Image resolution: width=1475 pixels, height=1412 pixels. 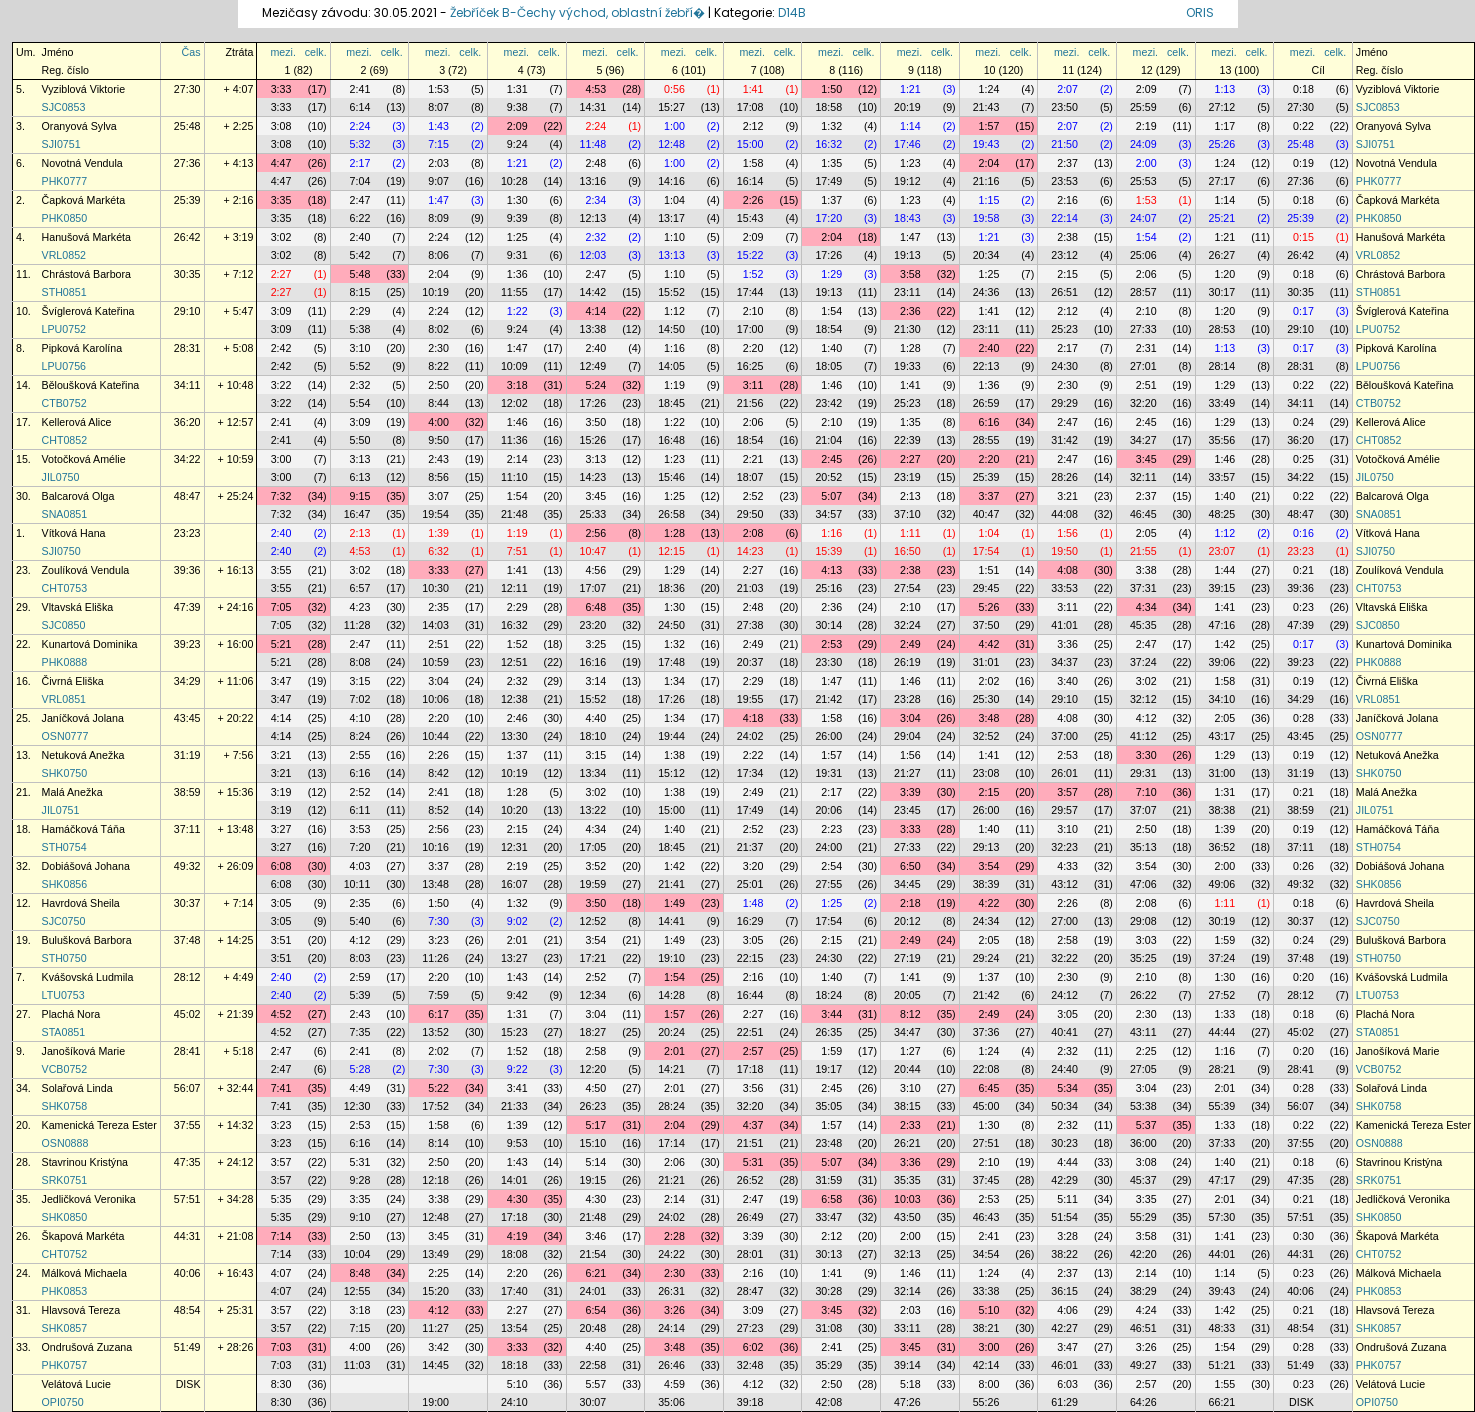 I want to click on 5:18, so click(x=910, y=1384).